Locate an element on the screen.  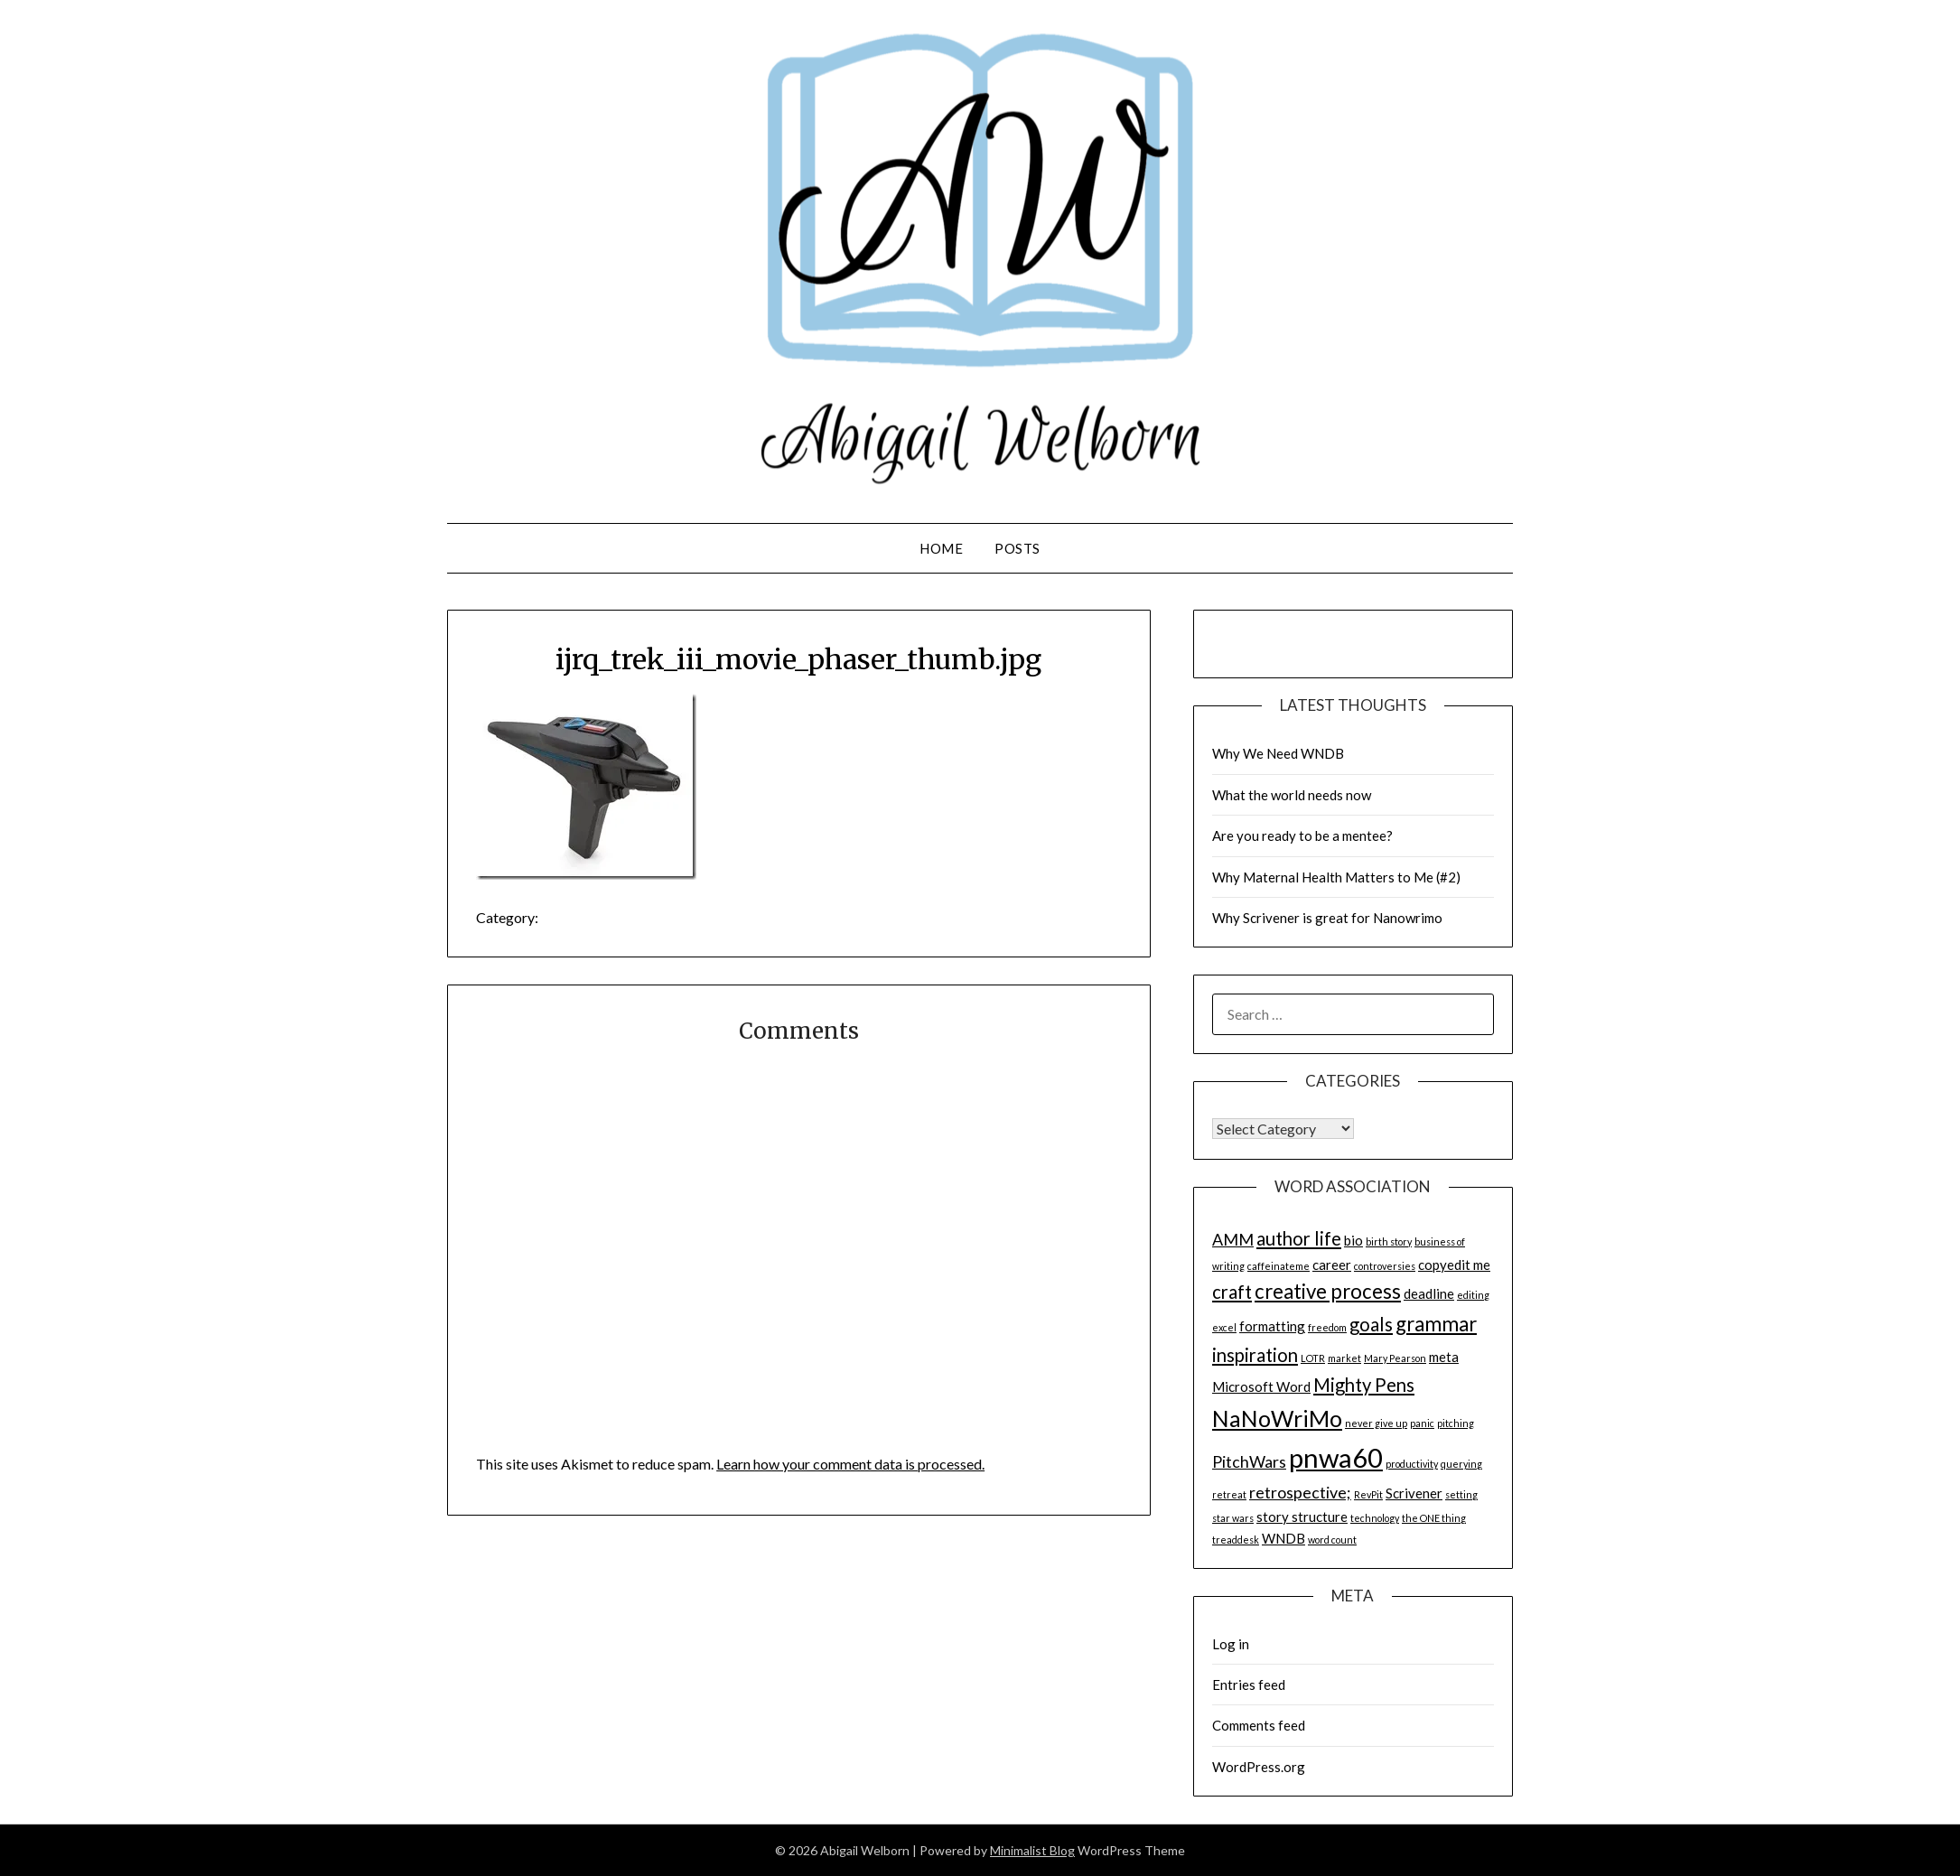
meta [meta (2 items)] is located at coordinates (1444, 1357).